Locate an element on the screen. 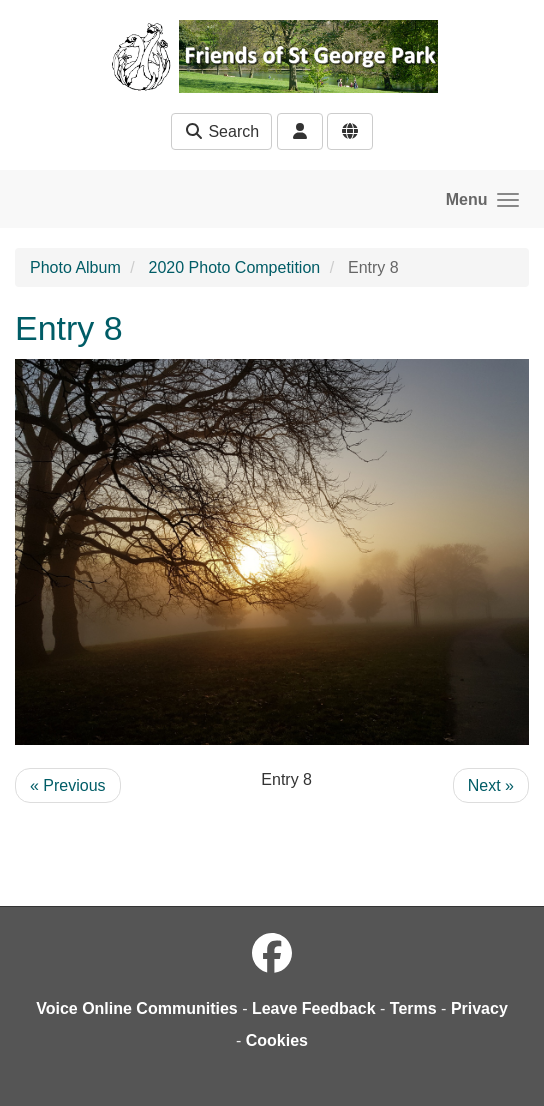  2020 Photo Competition is located at coordinates (235, 267).